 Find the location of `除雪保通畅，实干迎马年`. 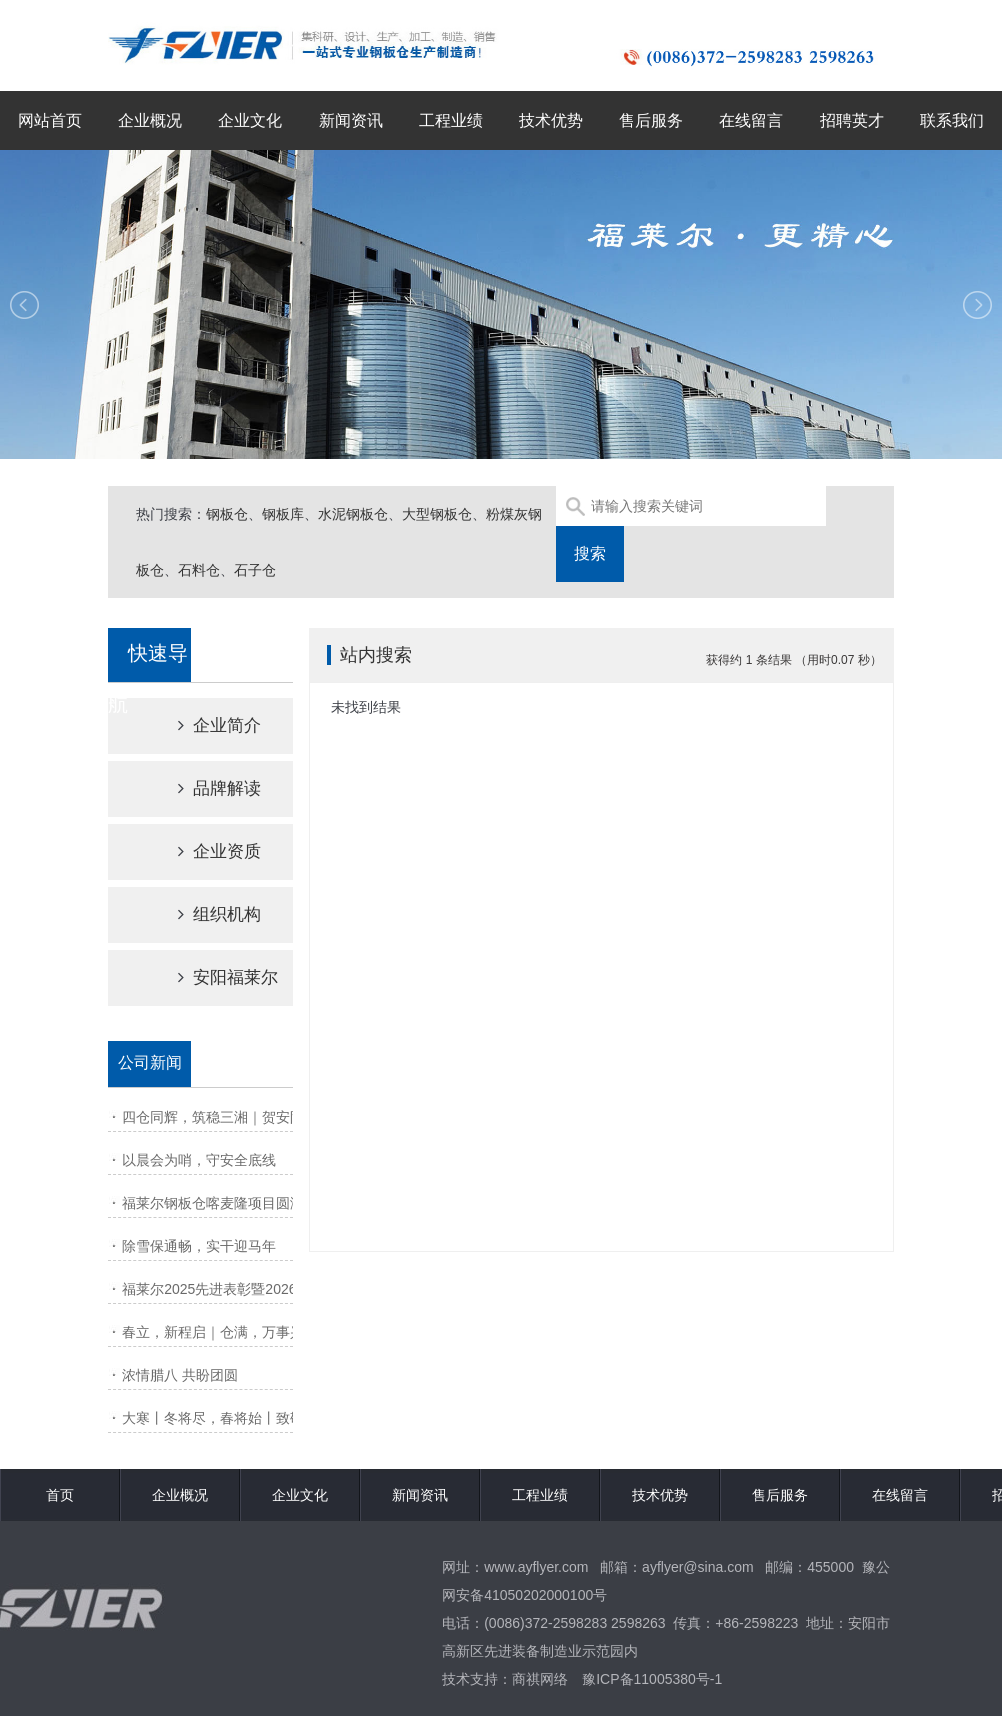

除雪保通畅，实干迎马年 is located at coordinates (199, 1246).